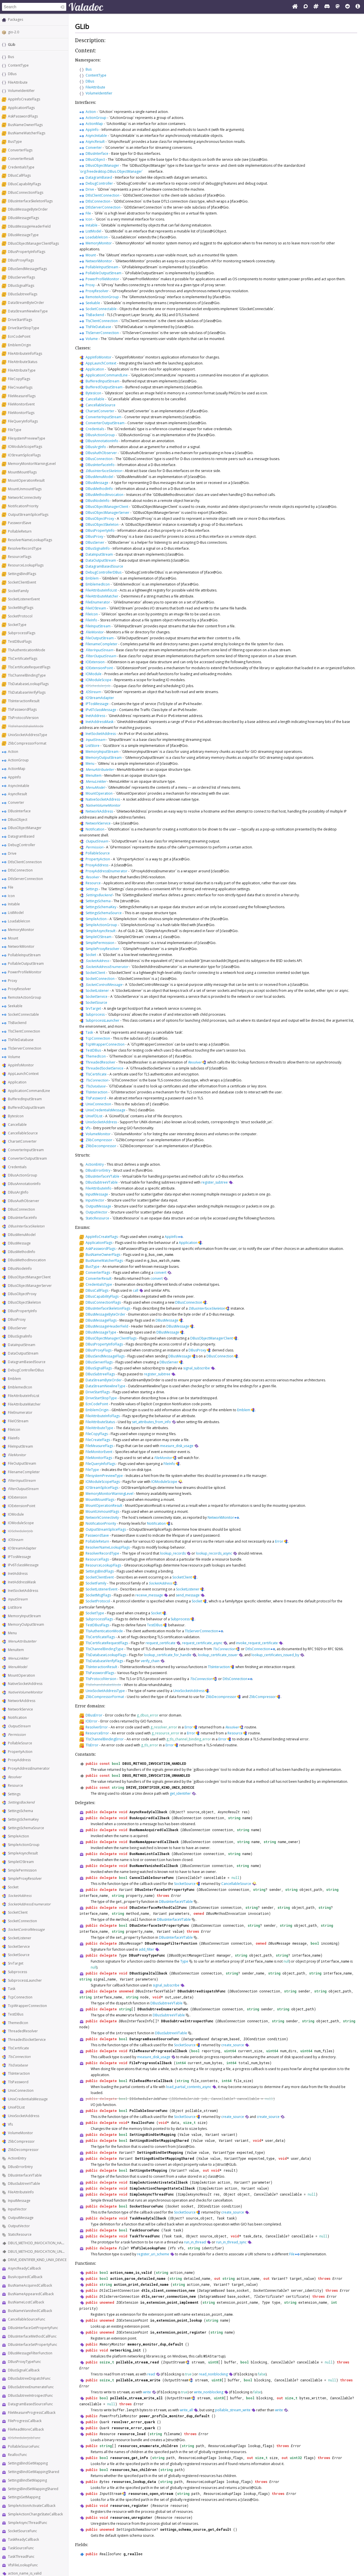 The image size is (364, 2576). Describe the element at coordinates (18, 1912) in the screenshot. I see `SocketClient` at that location.